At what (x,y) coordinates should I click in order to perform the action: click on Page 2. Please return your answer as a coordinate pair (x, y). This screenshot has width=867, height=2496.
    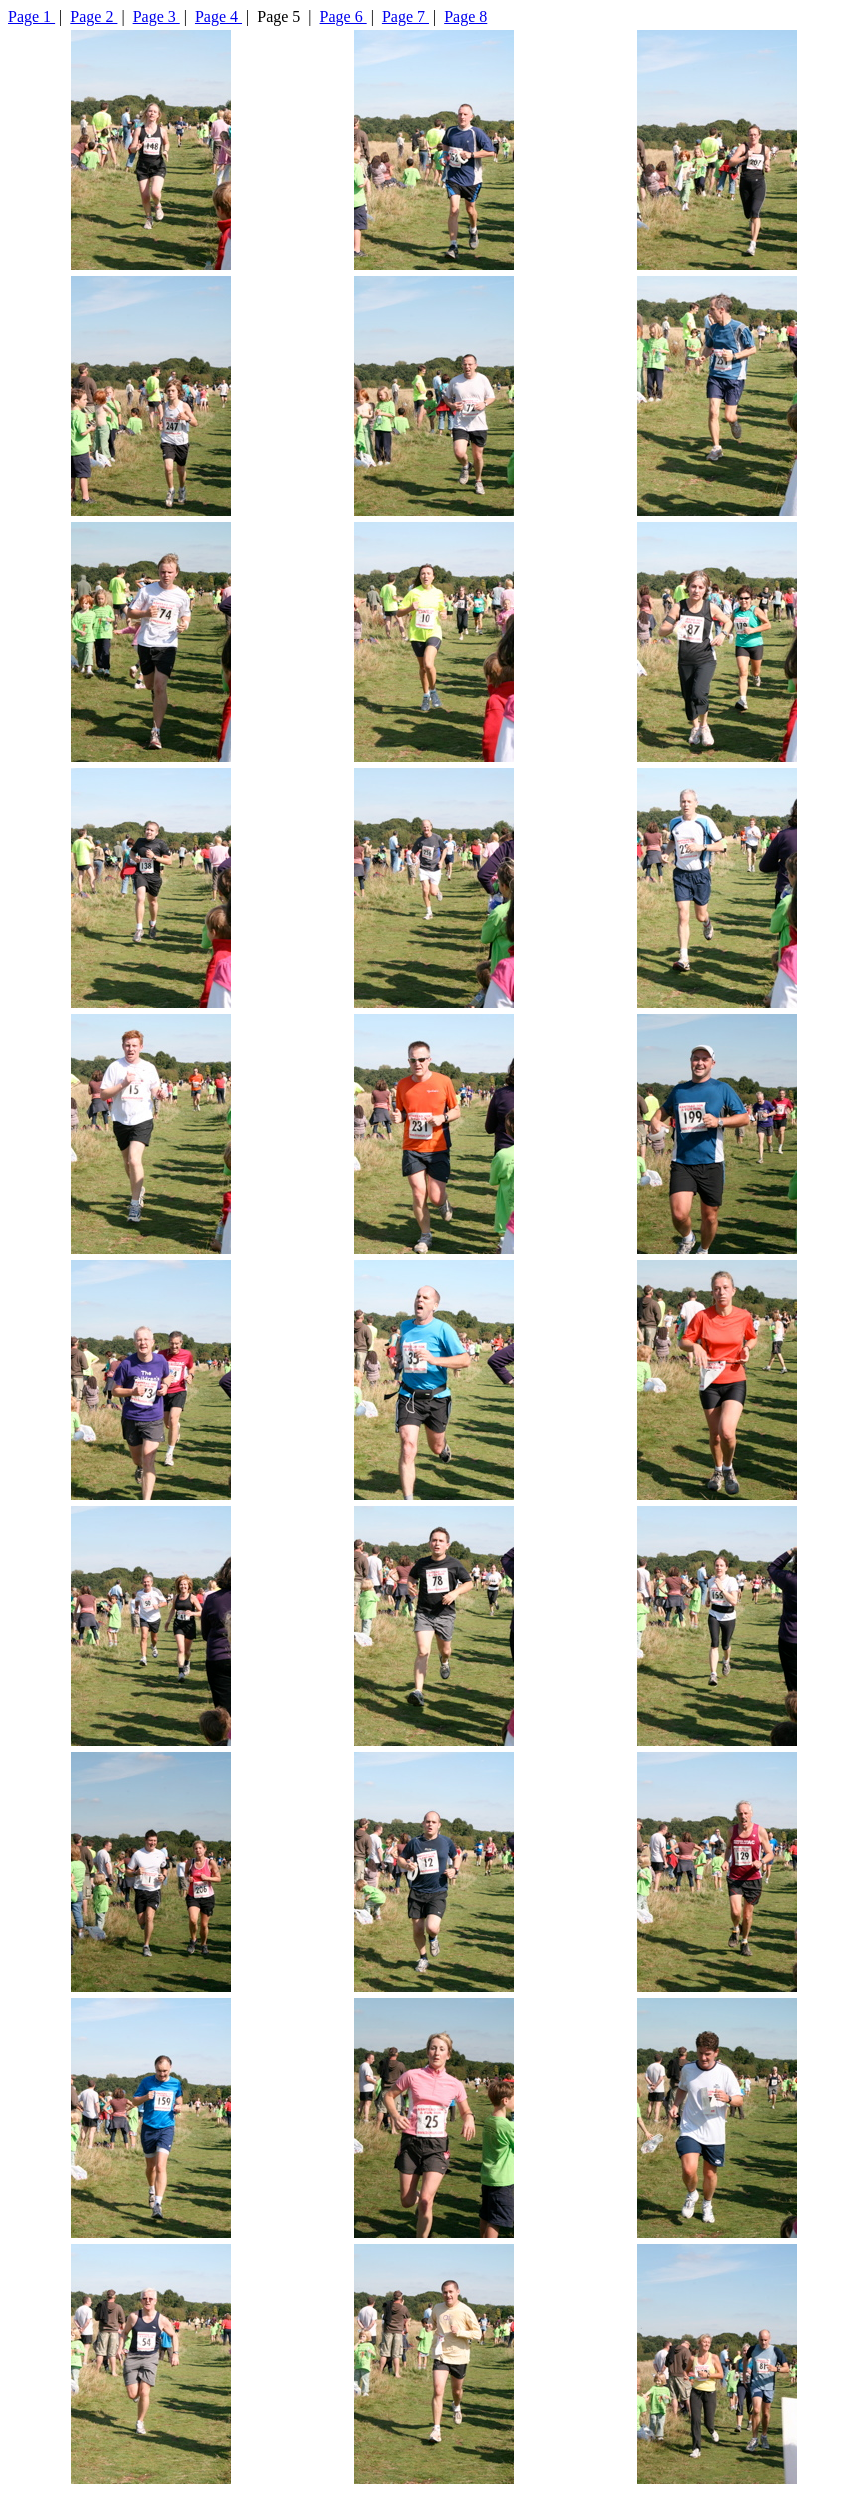
    Looking at the image, I should click on (93, 16).